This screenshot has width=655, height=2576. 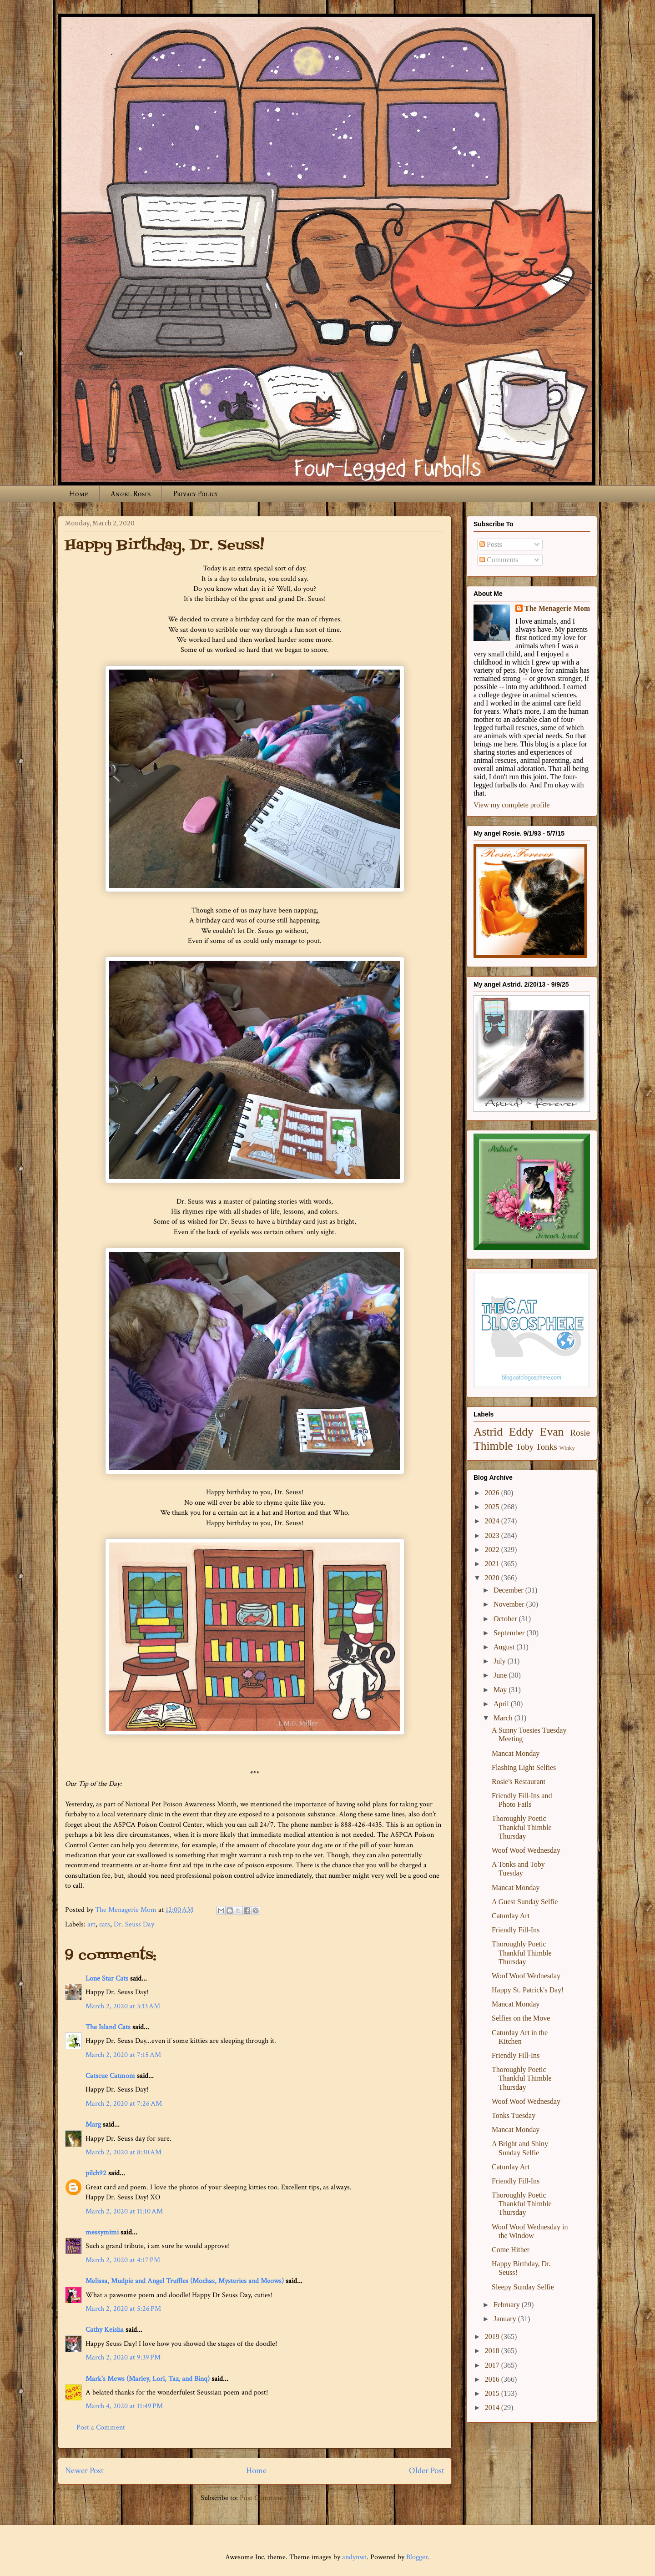 I want to click on Privacy Policy, so click(x=195, y=493).